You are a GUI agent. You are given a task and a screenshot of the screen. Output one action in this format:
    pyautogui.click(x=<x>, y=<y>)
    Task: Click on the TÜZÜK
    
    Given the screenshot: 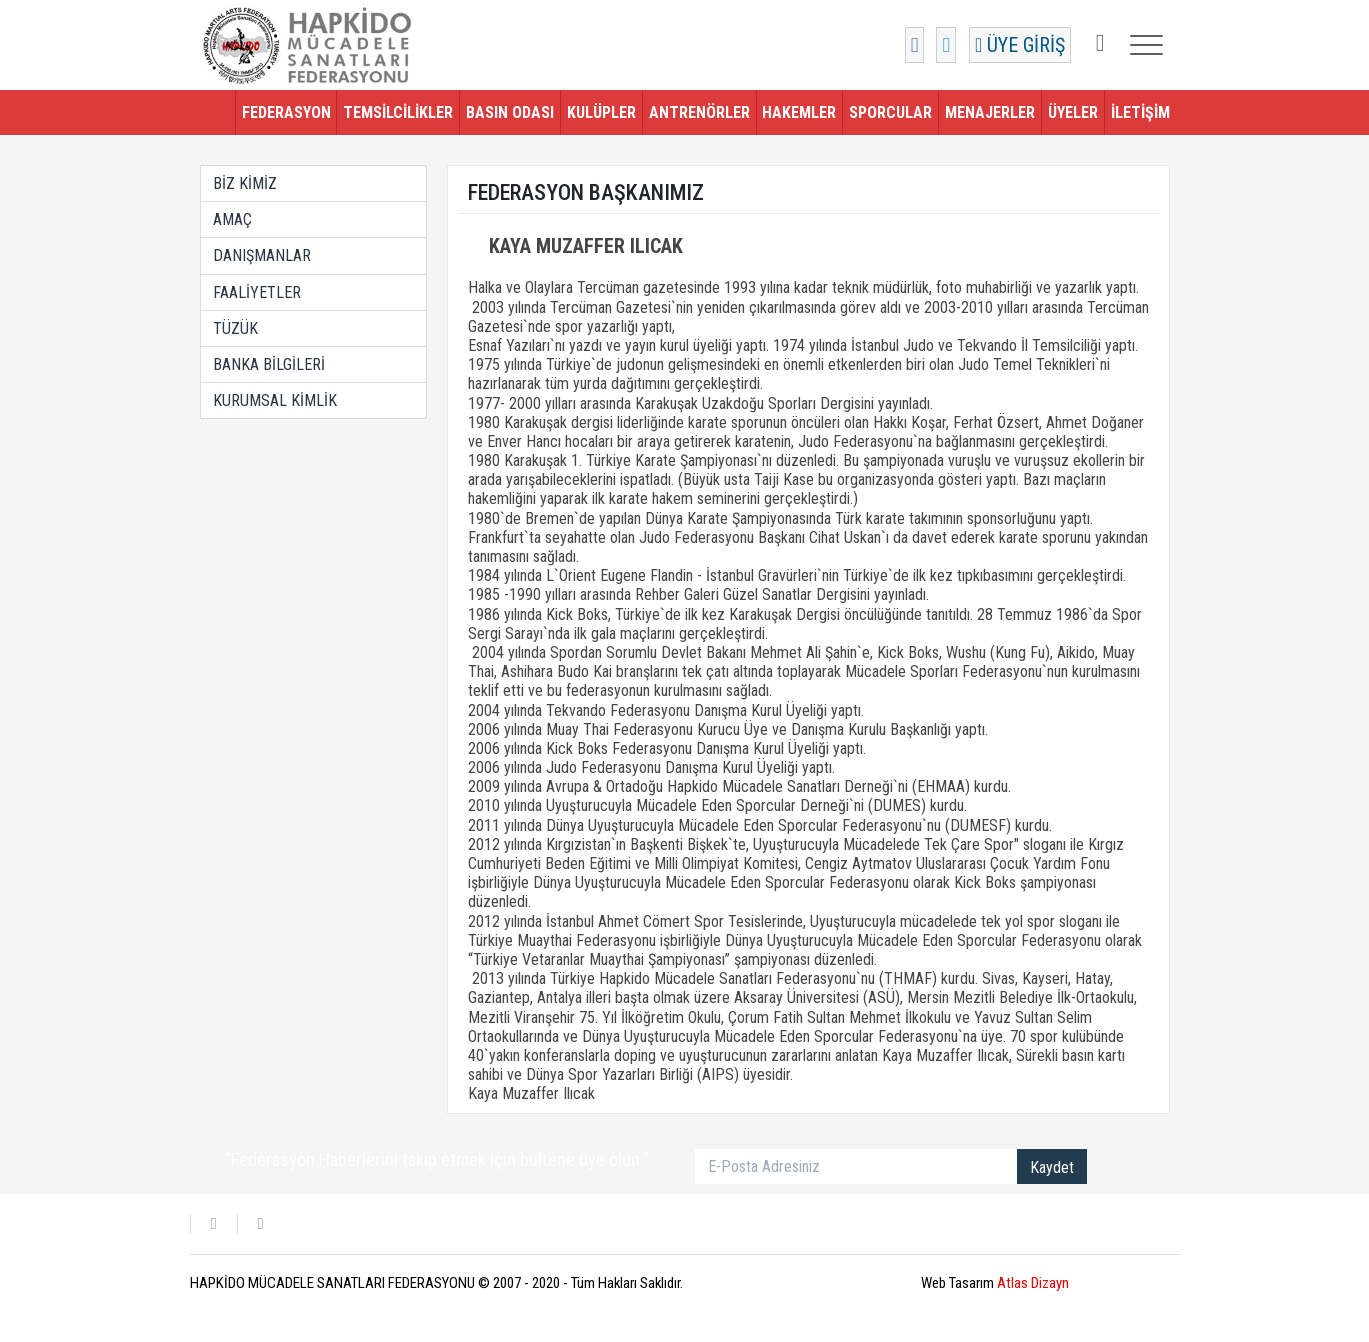 What is the action you would take?
    pyautogui.click(x=235, y=328)
    